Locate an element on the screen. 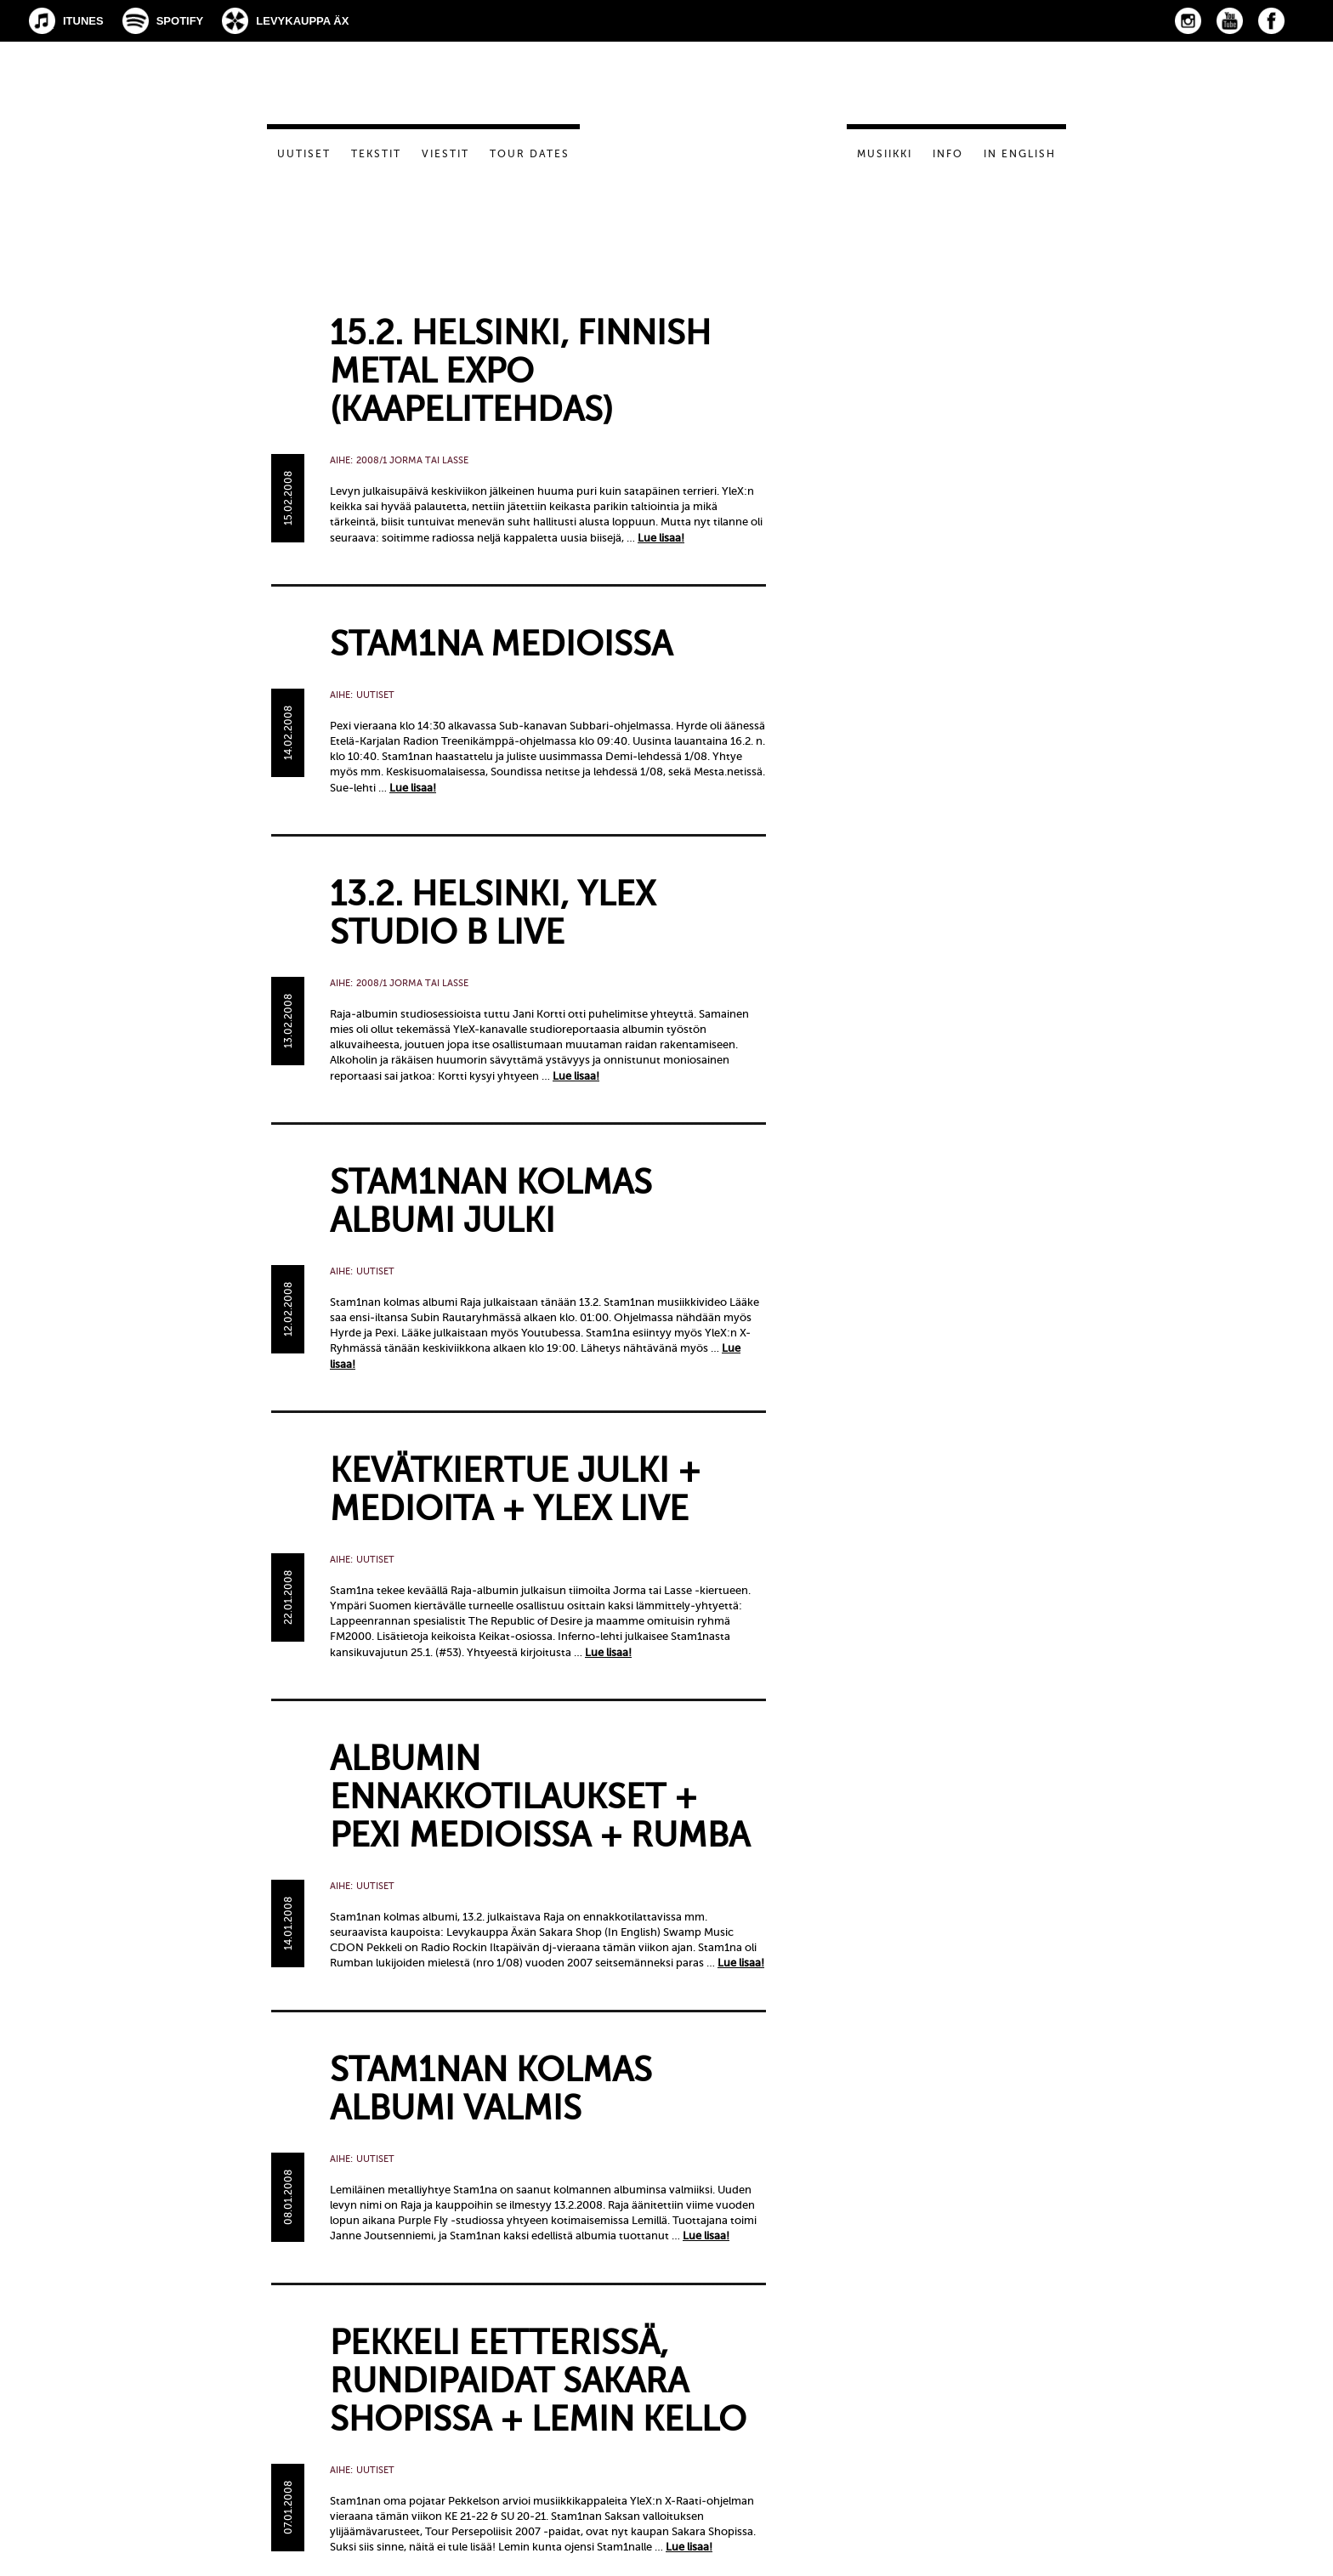  Uutiset is located at coordinates (304, 154).